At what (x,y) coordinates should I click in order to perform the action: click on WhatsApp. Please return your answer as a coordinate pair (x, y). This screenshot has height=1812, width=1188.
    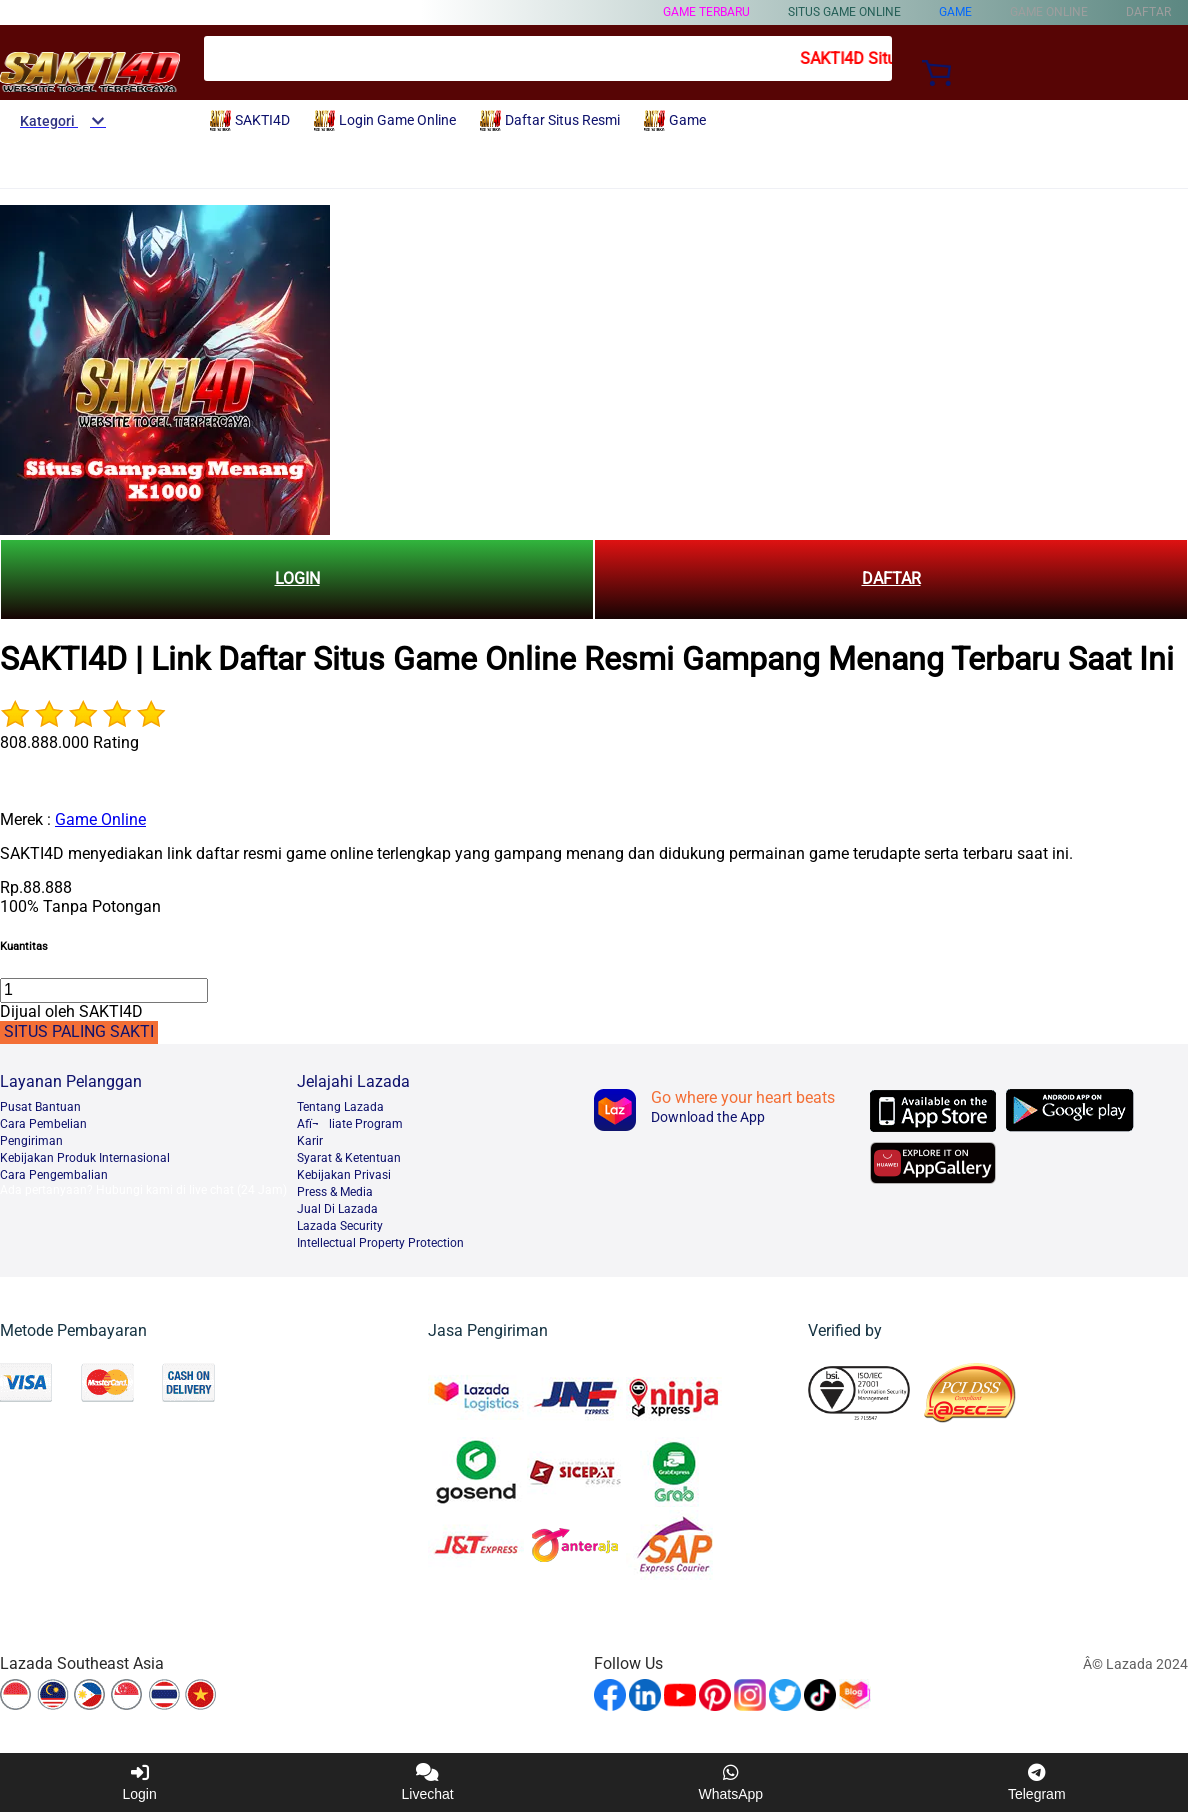
    Looking at the image, I should click on (731, 1782).